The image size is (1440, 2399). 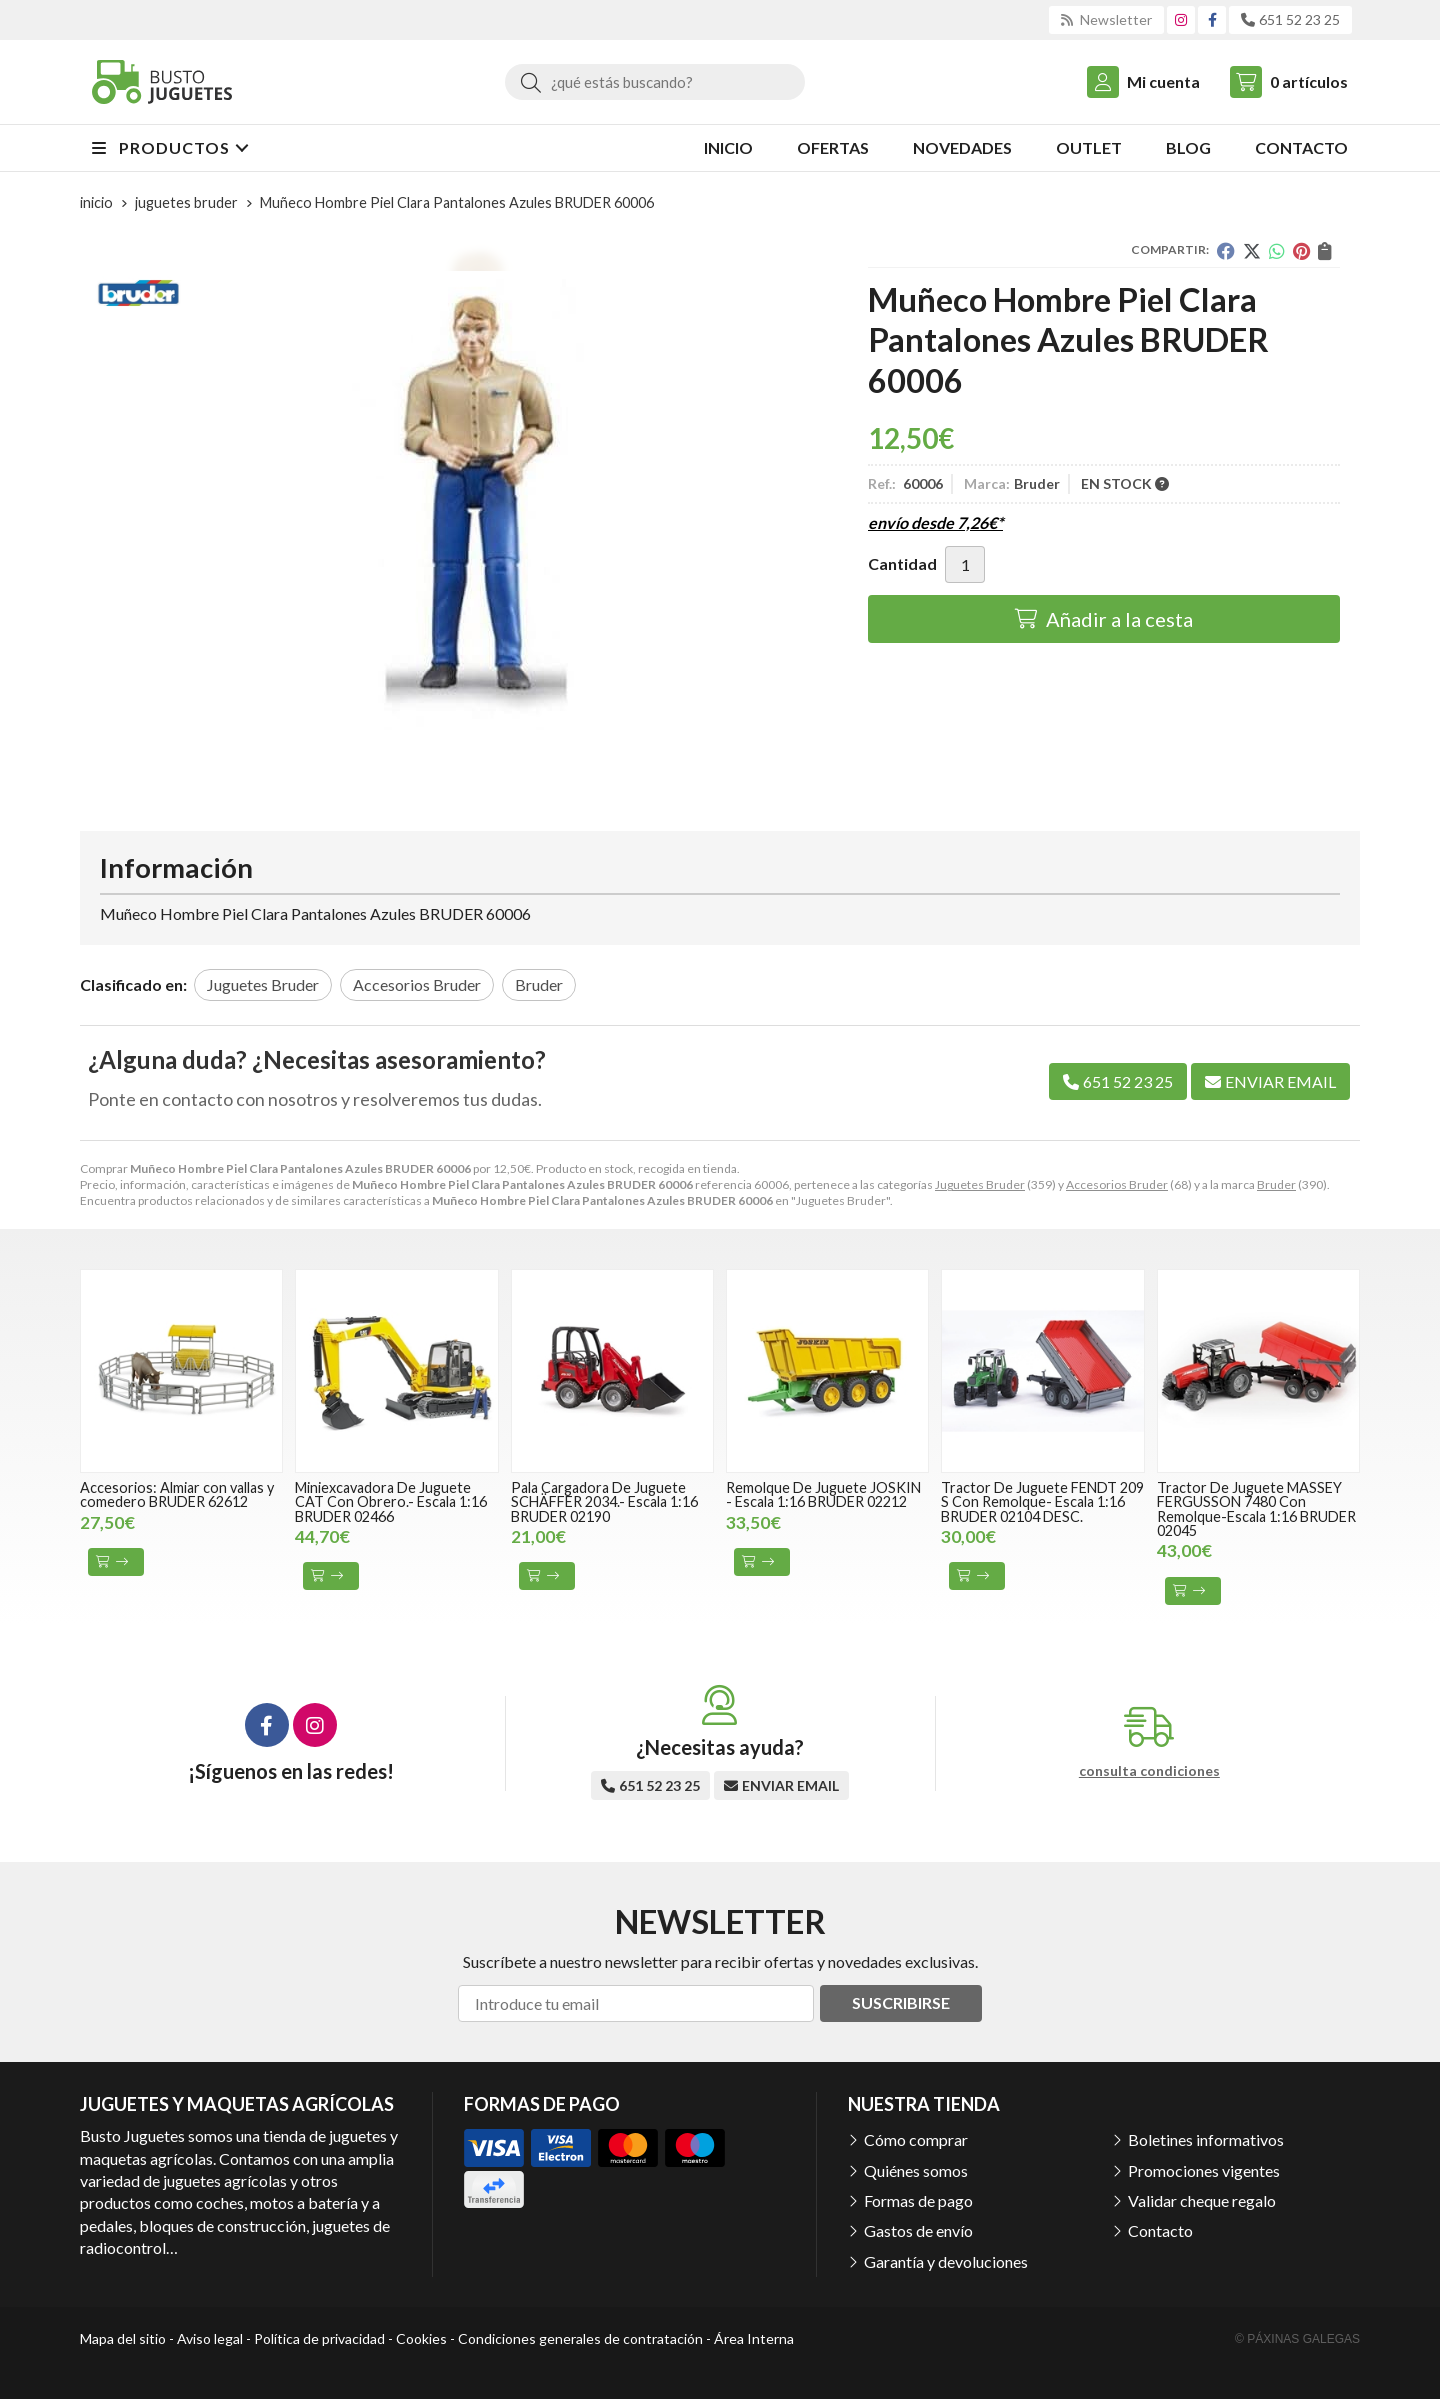 What do you see at coordinates (980, 1184) in the screenshot?
I see `Juguetes Bruder` at bounding box center [980, 1184].